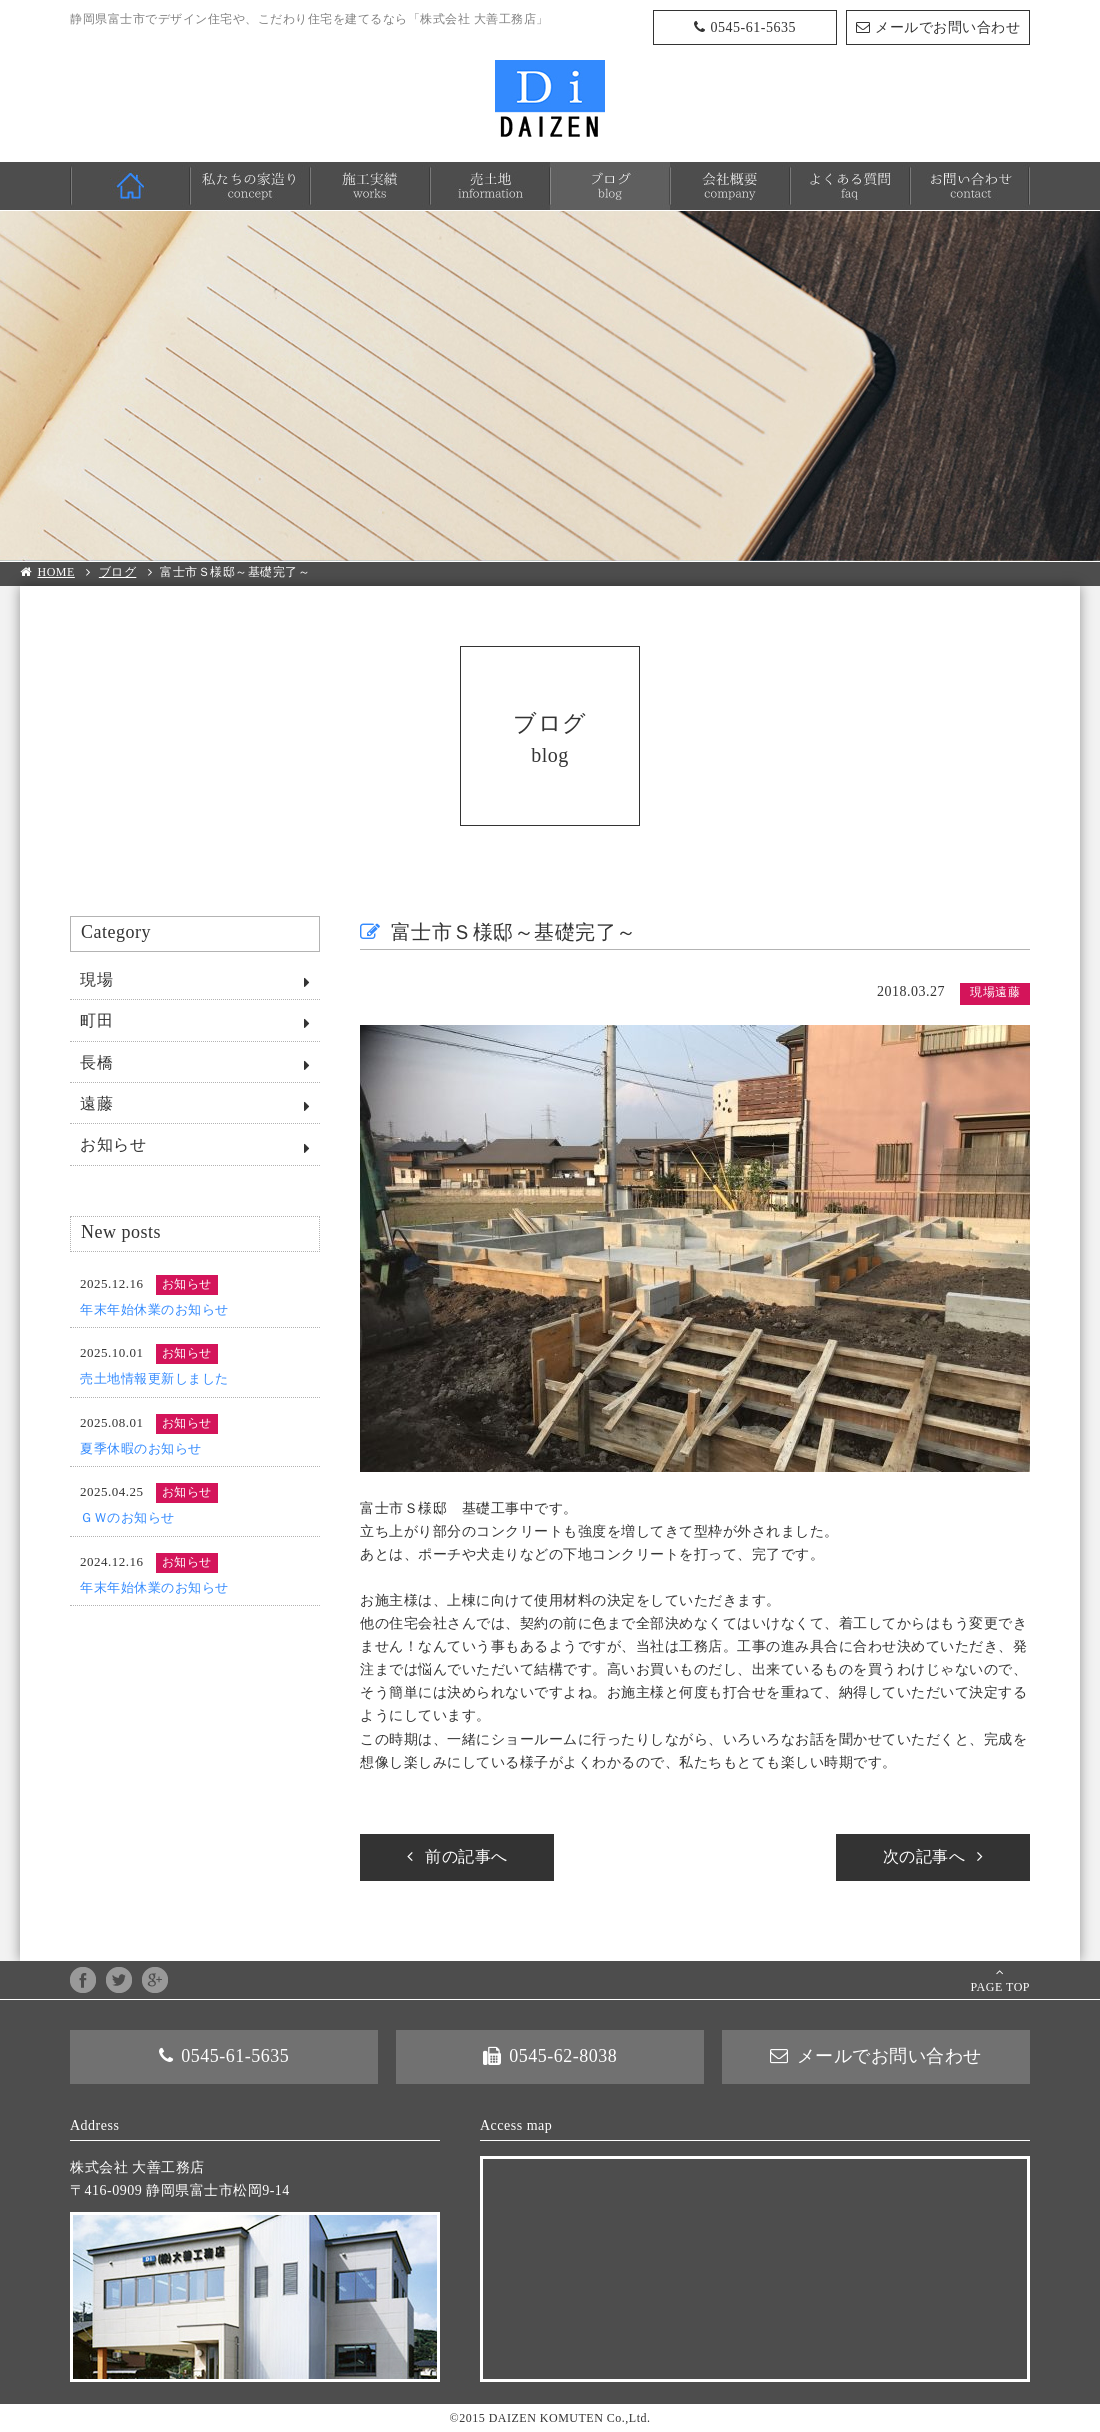 The width and height of the screenshot is (1100, 2432). I want to click on お問い合わせ, so click(970, 186).